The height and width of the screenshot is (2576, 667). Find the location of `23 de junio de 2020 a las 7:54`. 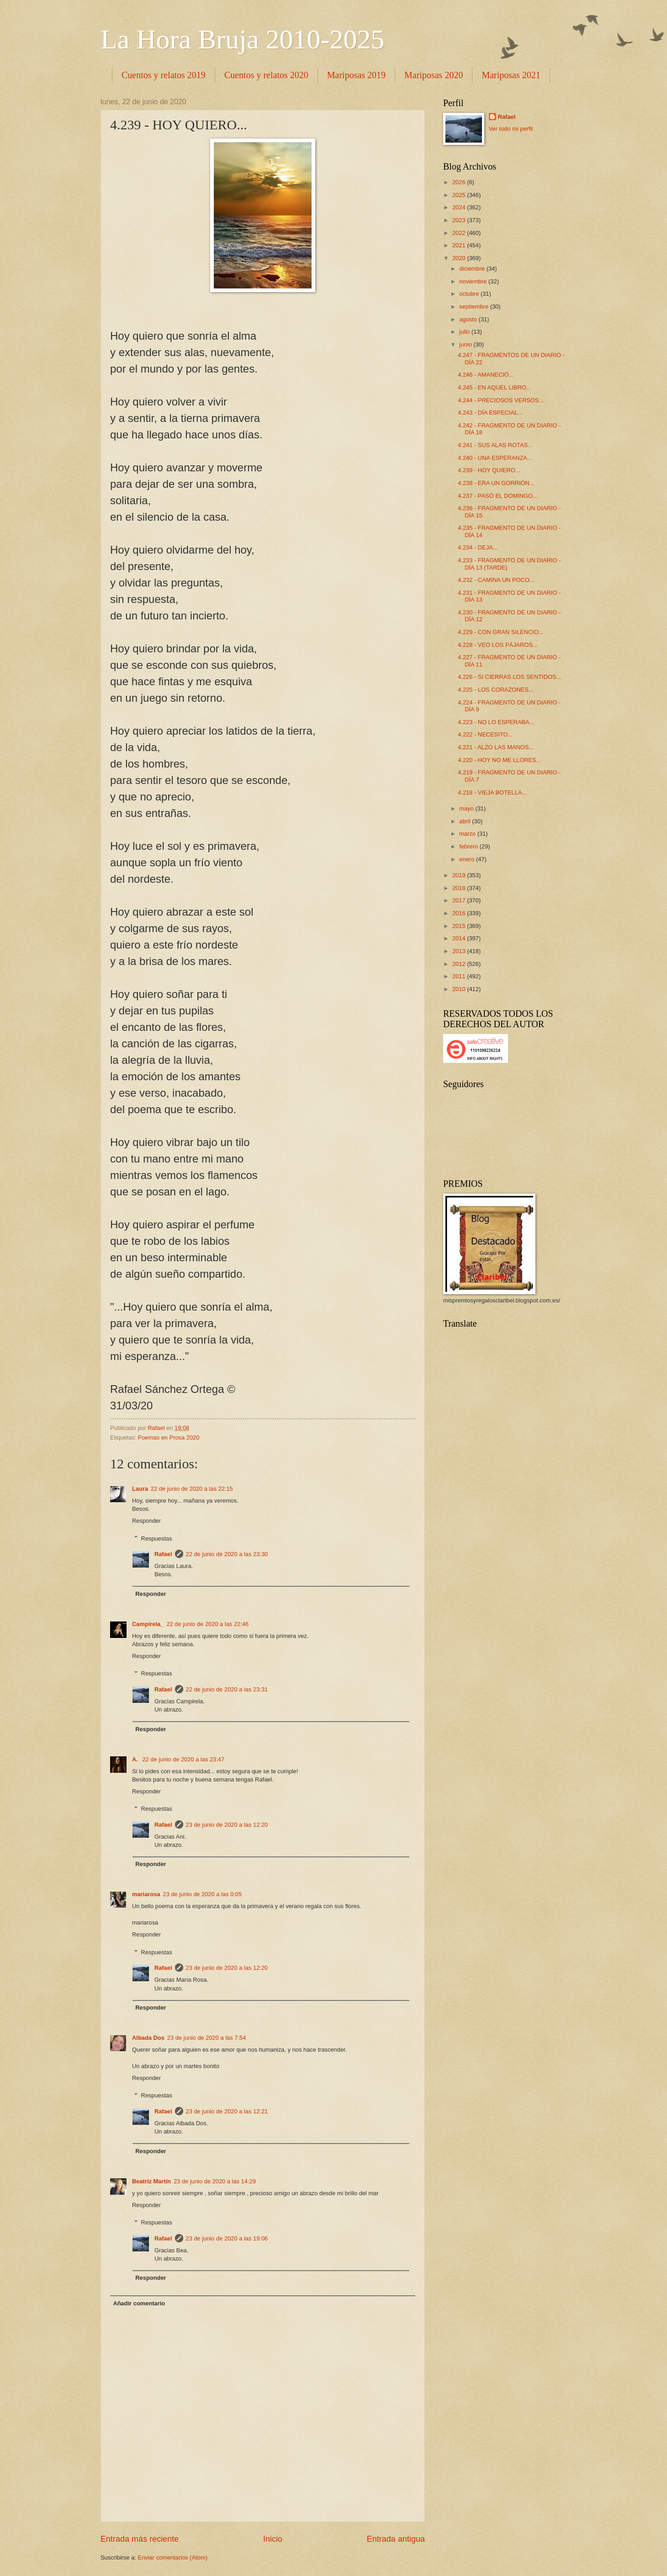

23 de junio de 2020 a las 7:54 is located at coordinates (206, 2037).